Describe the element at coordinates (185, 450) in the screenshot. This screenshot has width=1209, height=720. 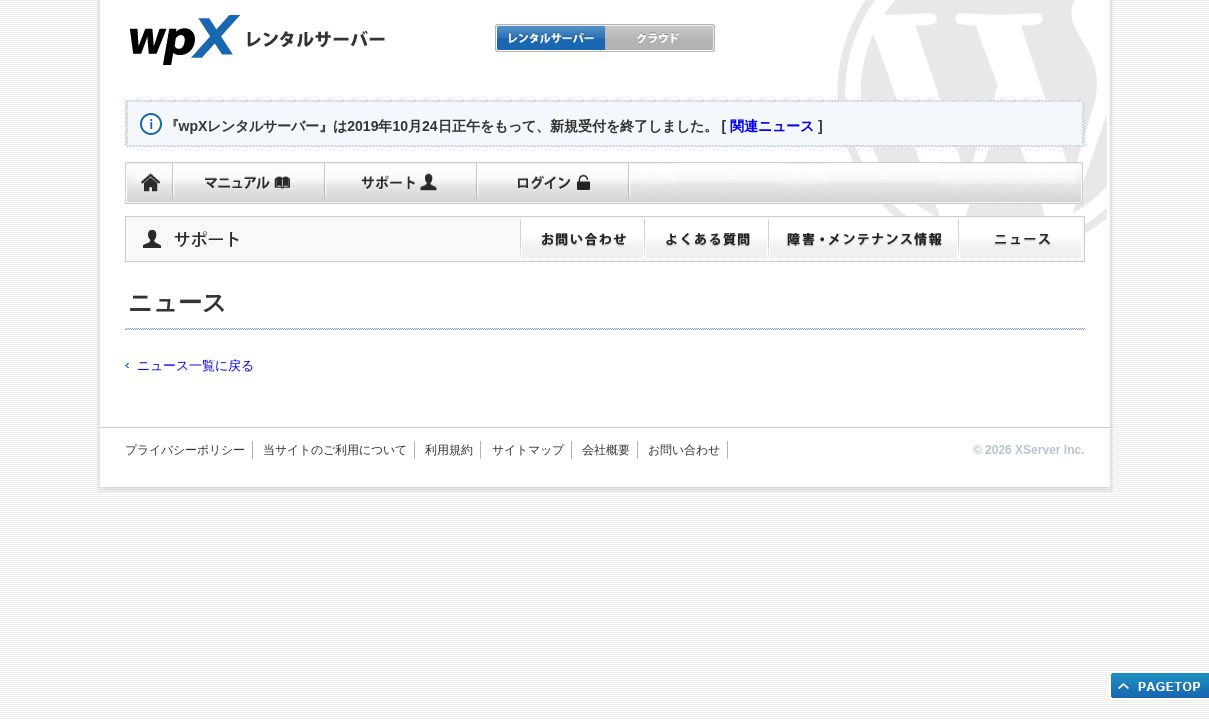
I see `プライバシーポリシー` at that location.